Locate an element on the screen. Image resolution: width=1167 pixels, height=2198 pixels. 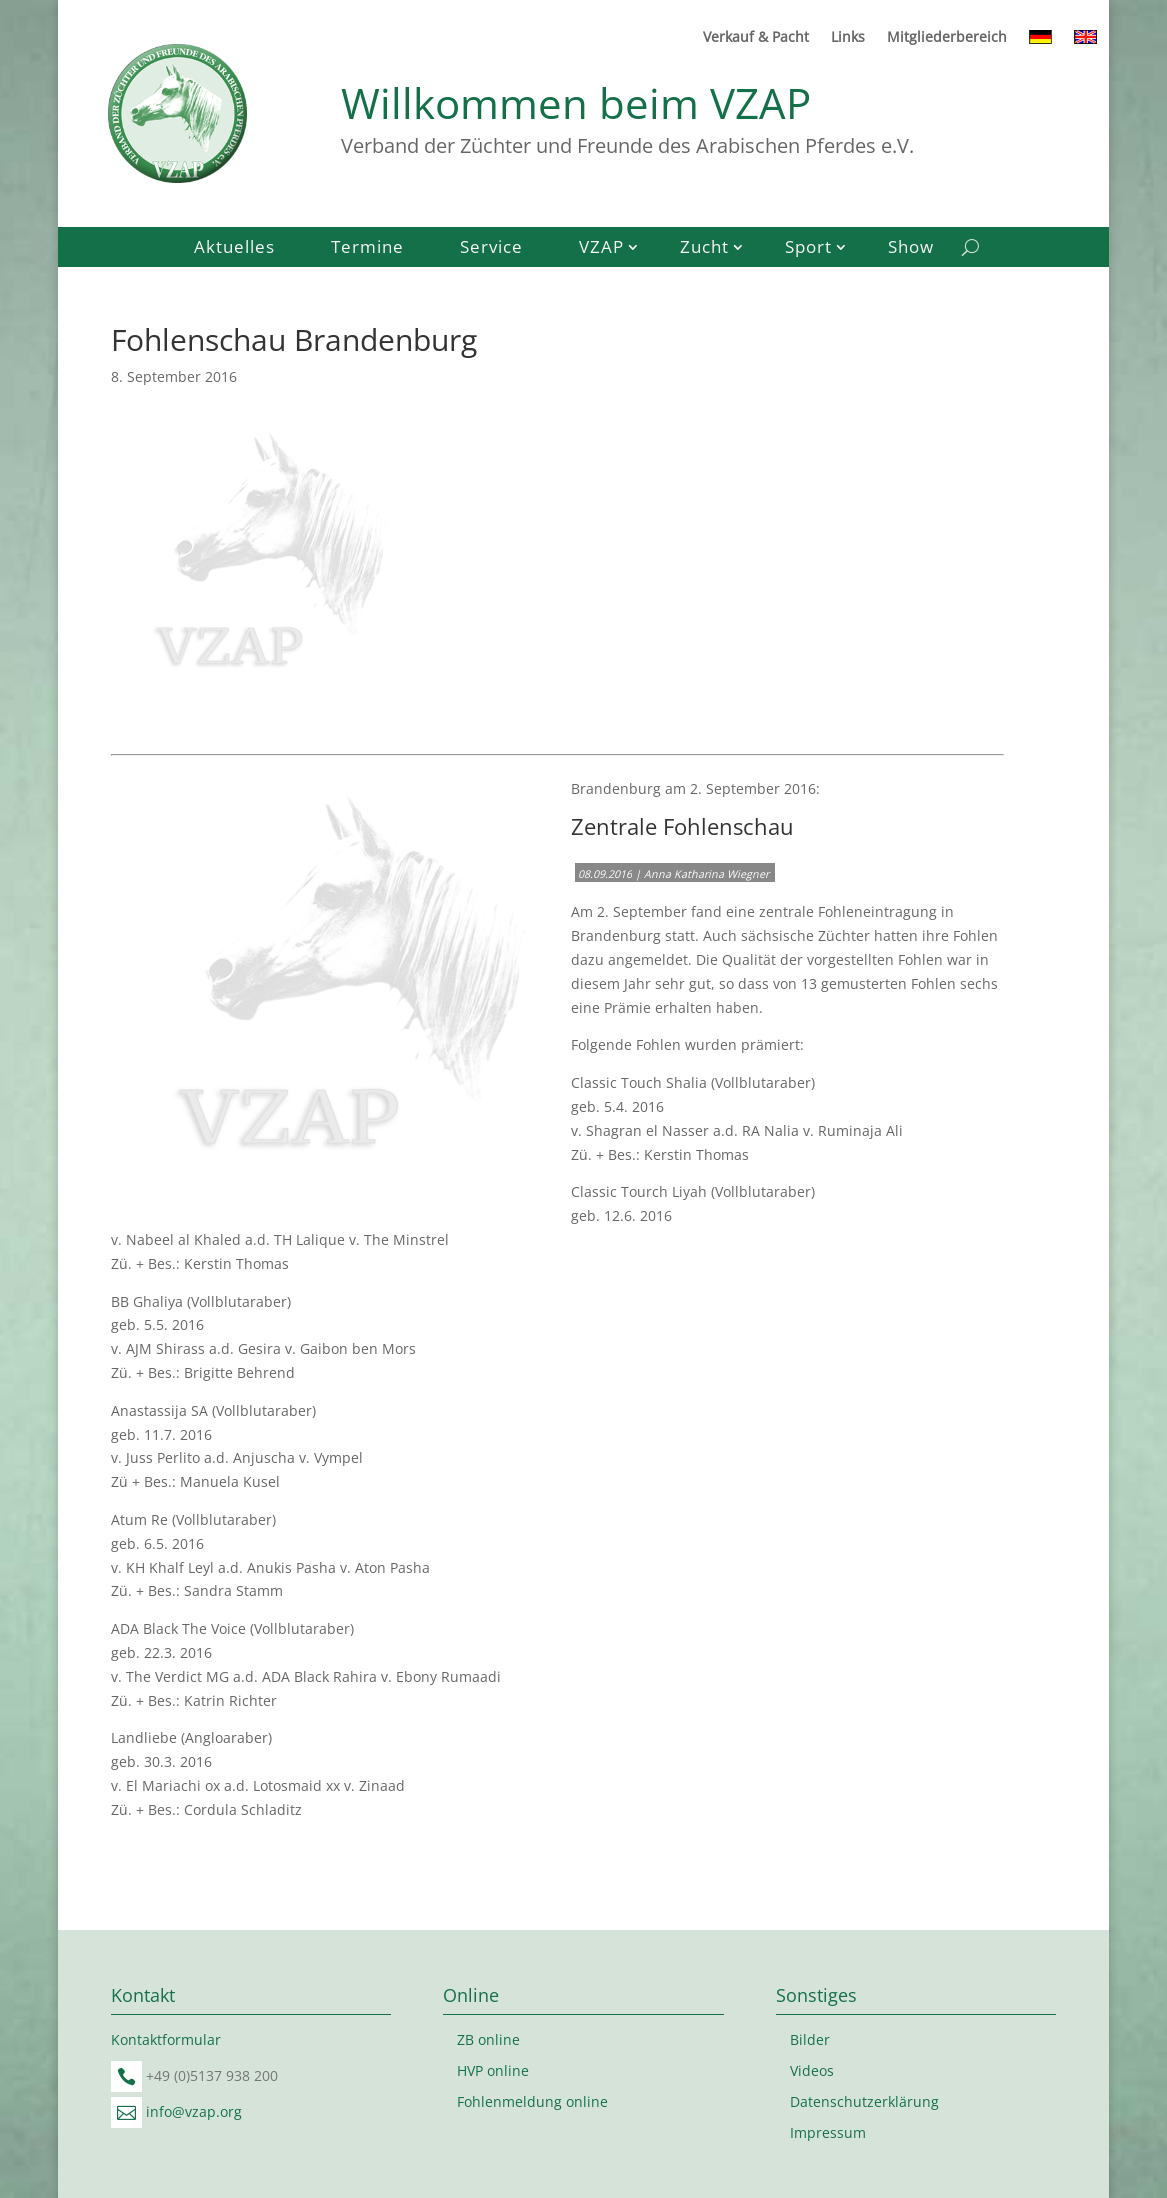
Aktuelles is located at coordinates (234, 249).